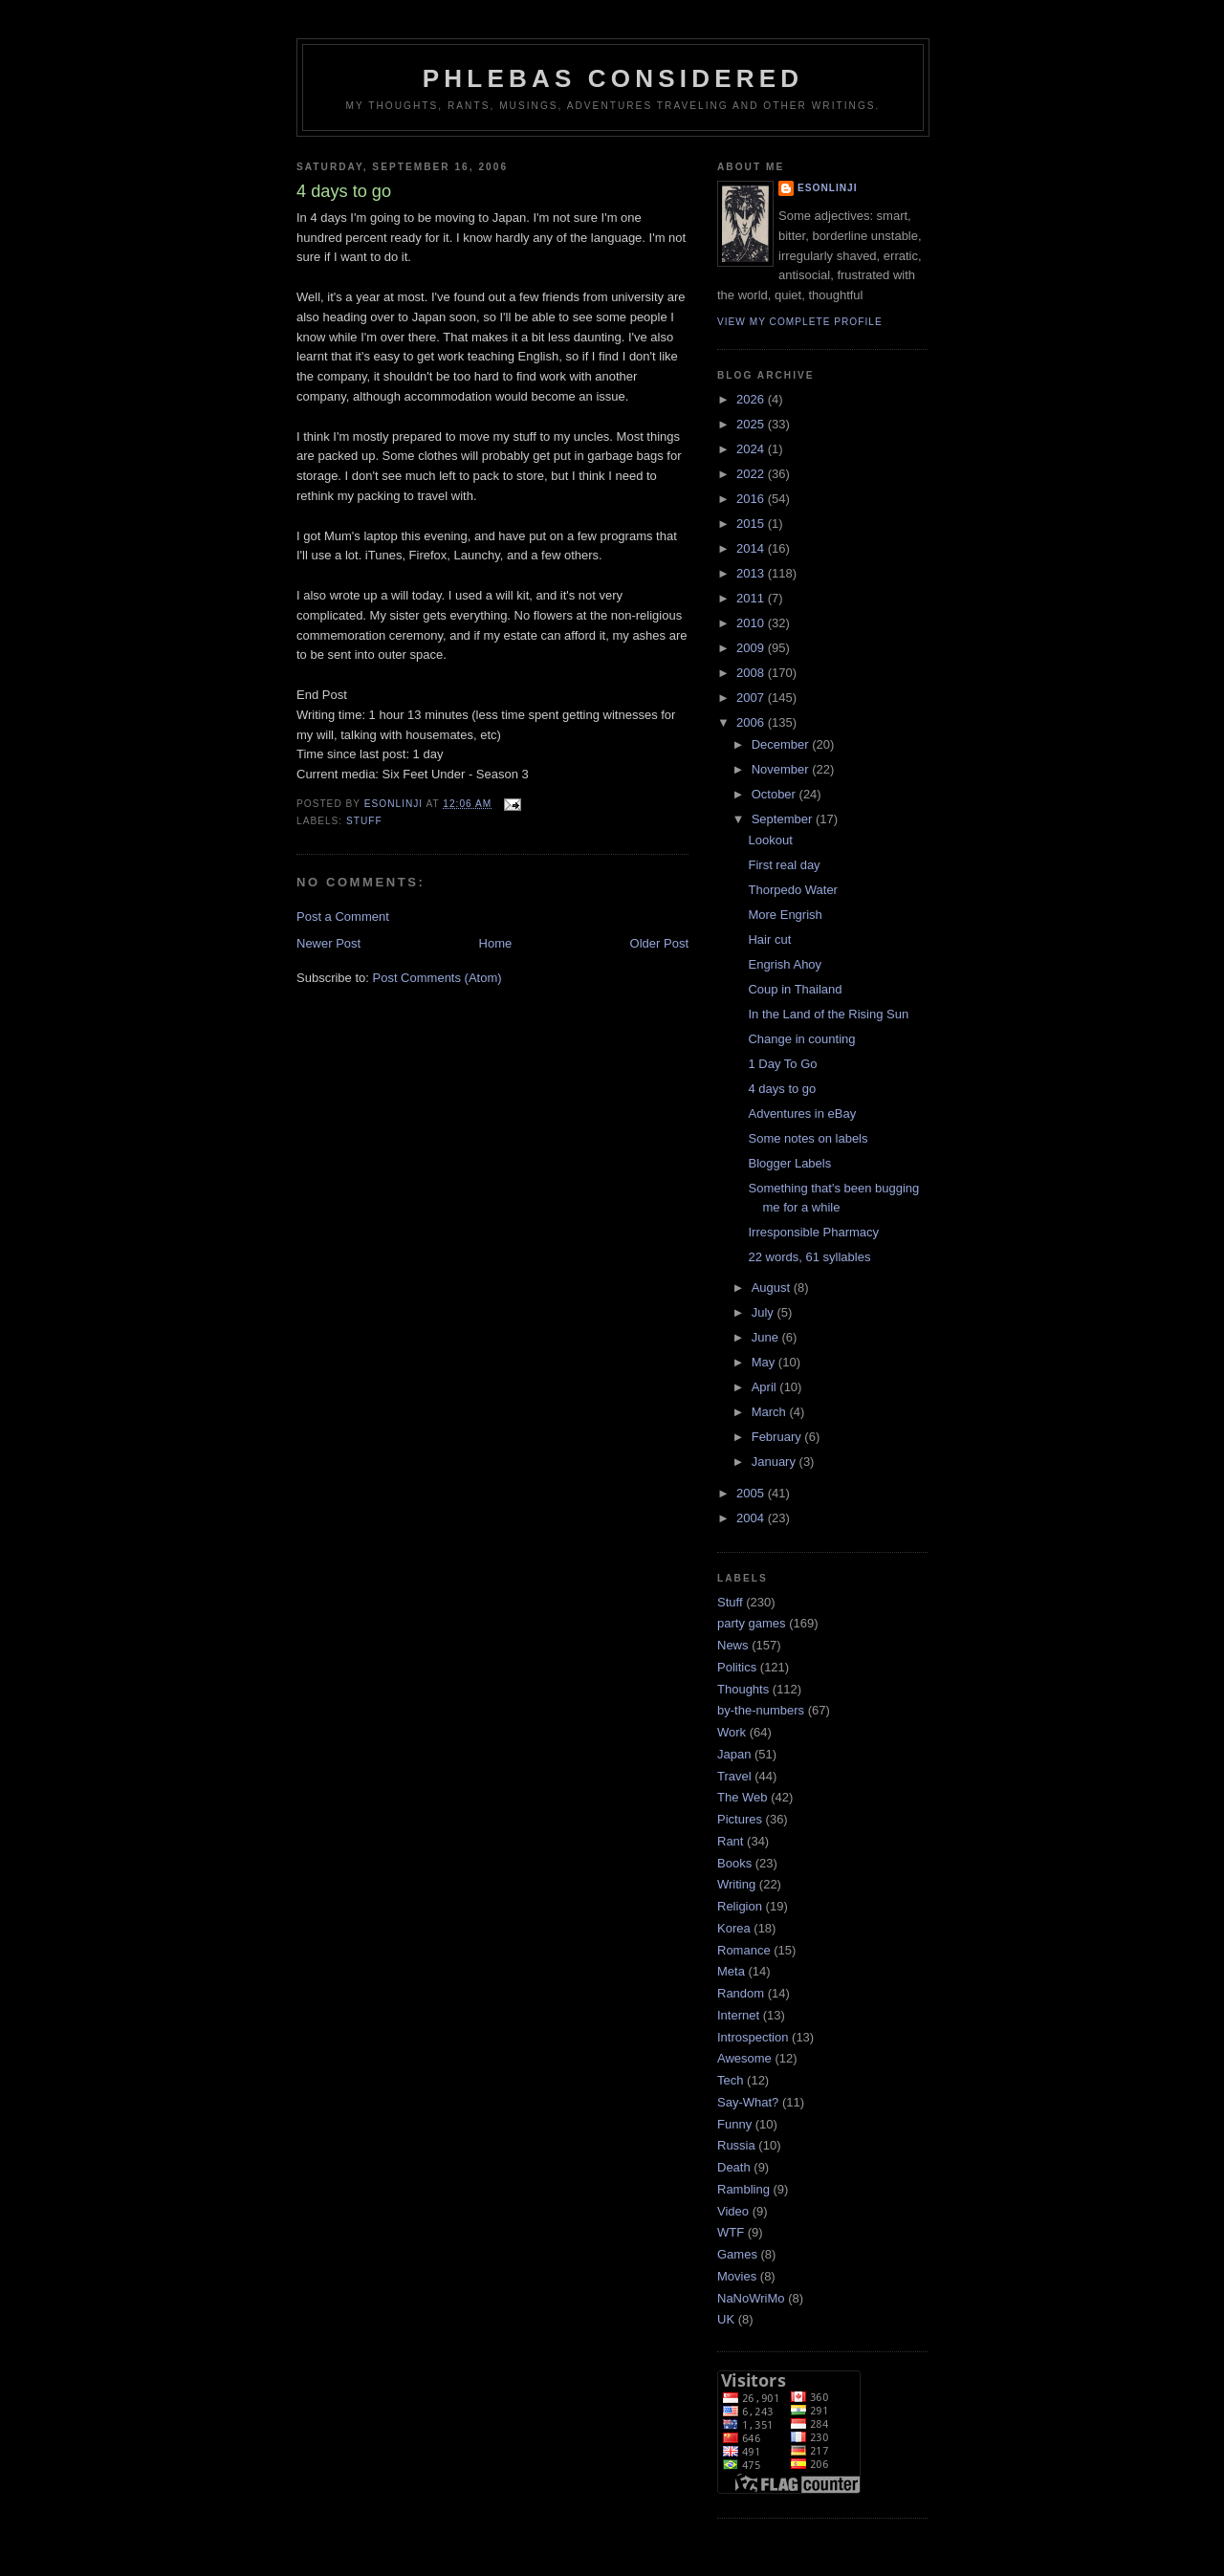  I want to click on January, so click(775, 1461).